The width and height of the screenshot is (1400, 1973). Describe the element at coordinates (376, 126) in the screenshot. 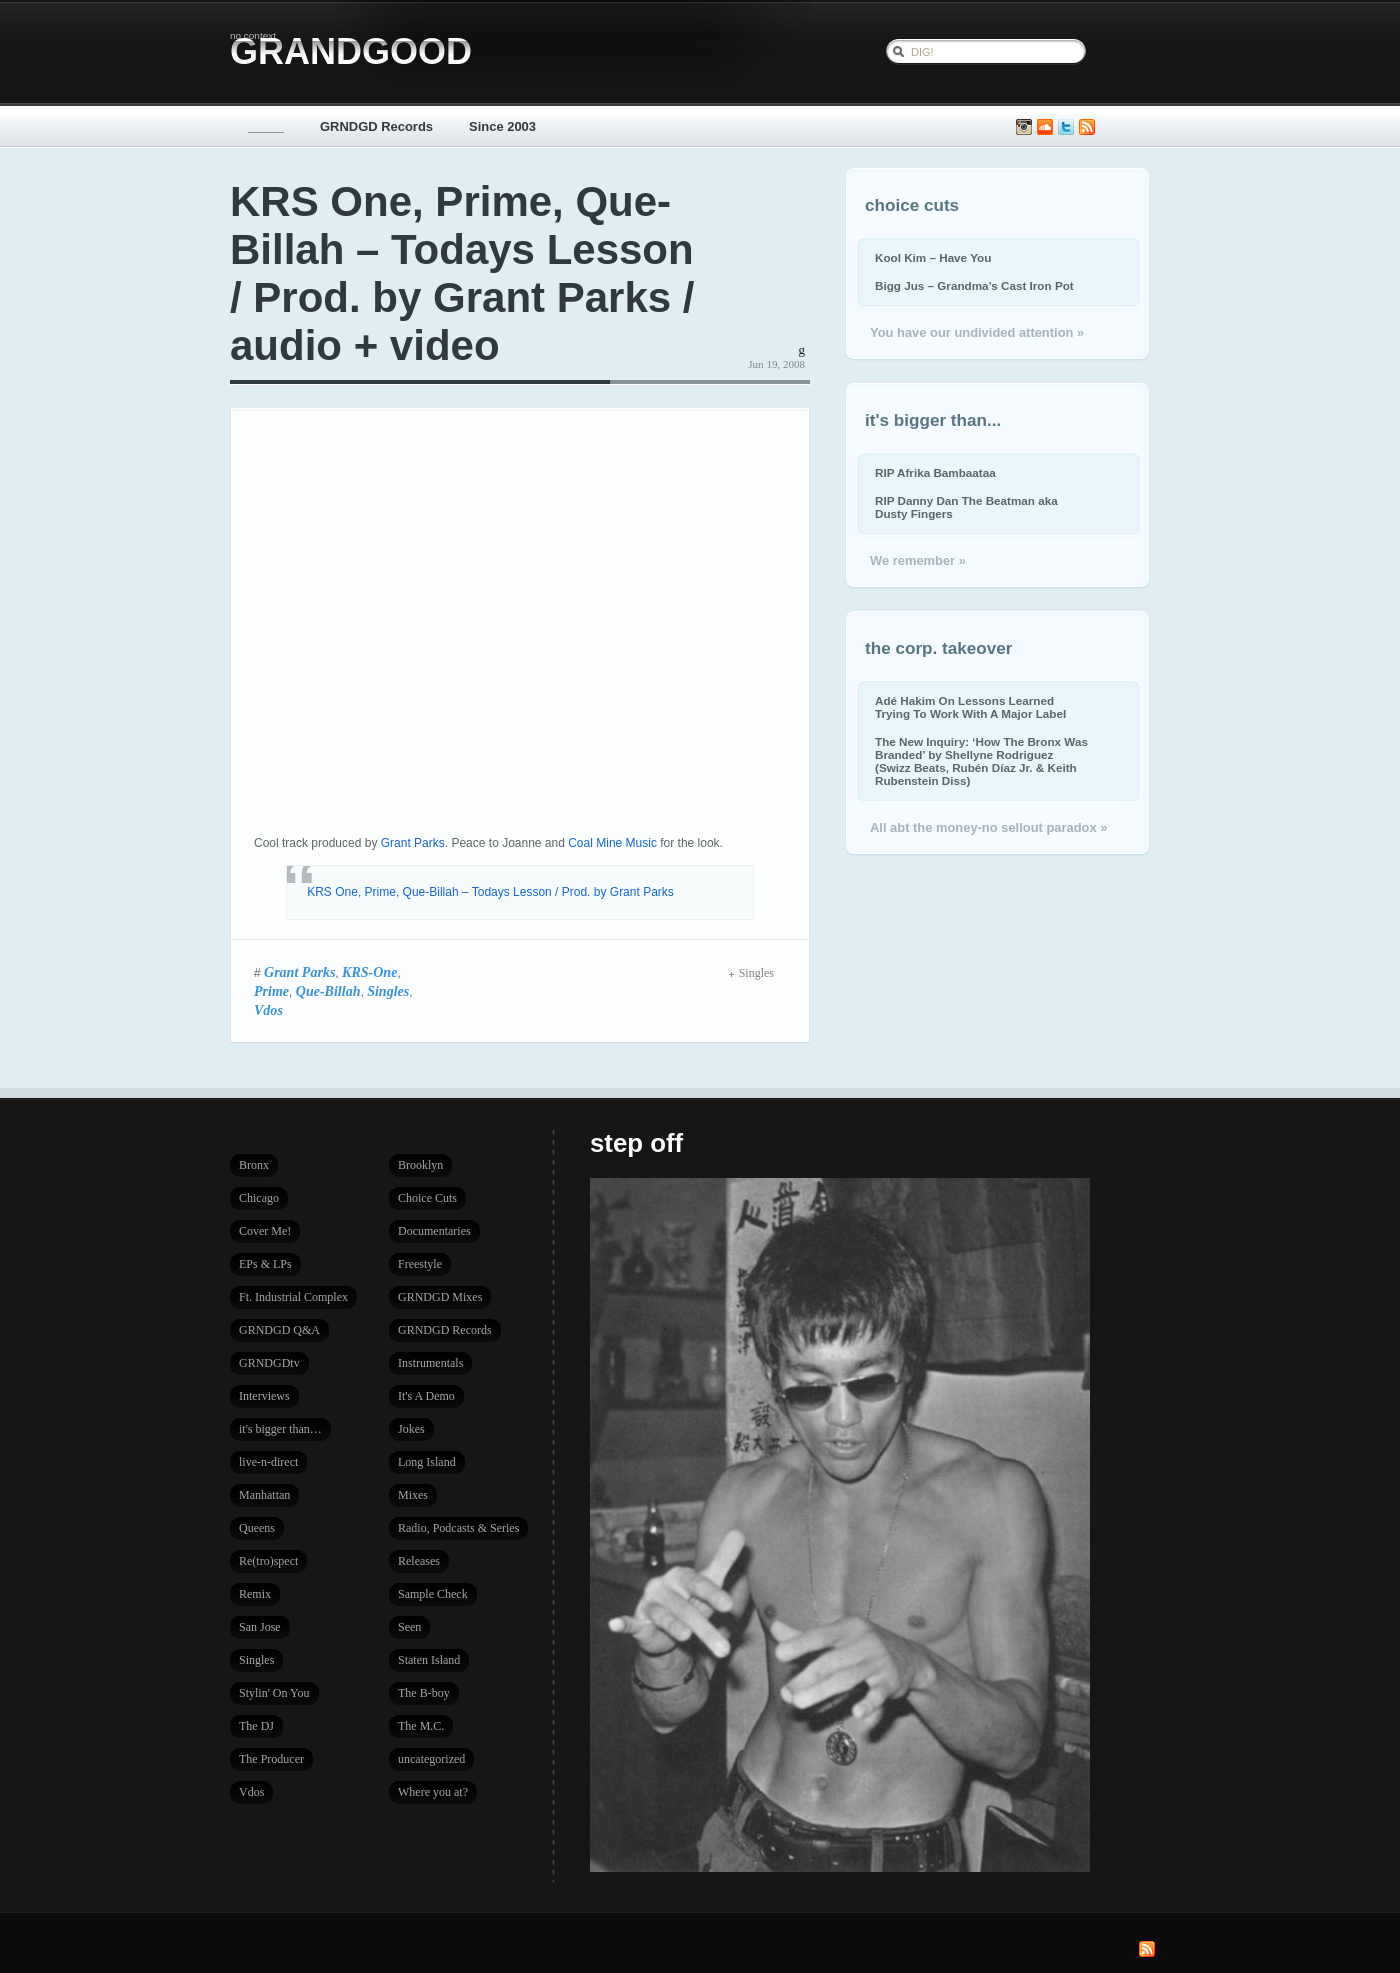

I see `GRNDGD Records` at that location.